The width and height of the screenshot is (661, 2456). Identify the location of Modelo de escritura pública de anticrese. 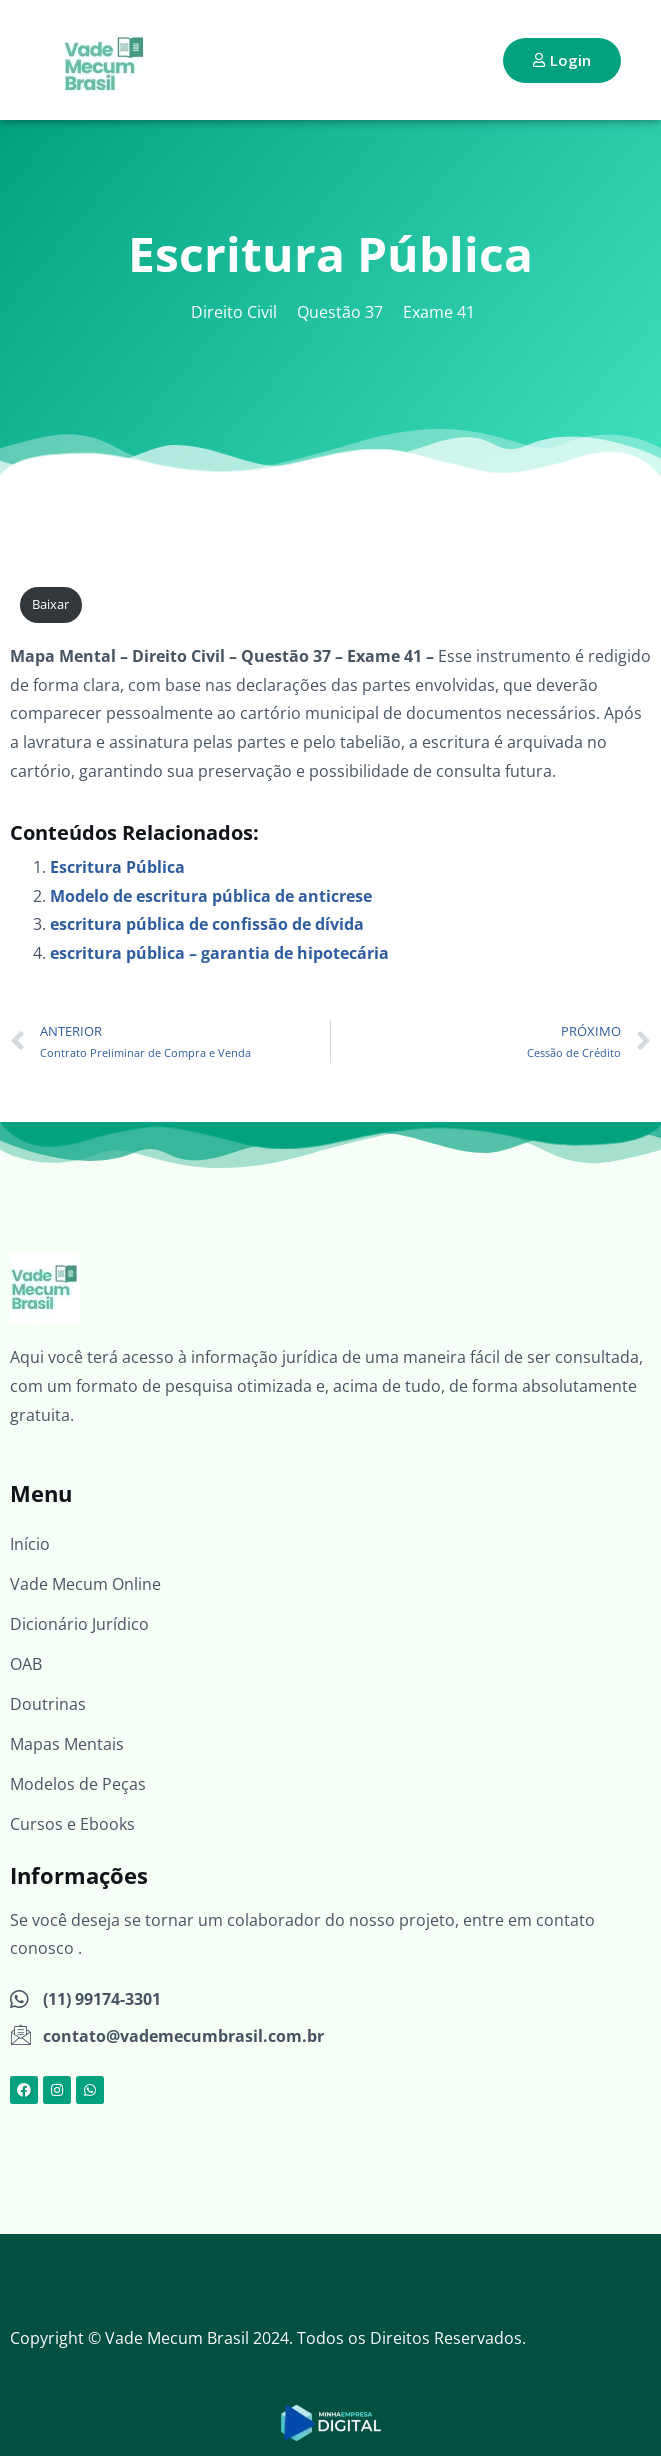
(211, 896).